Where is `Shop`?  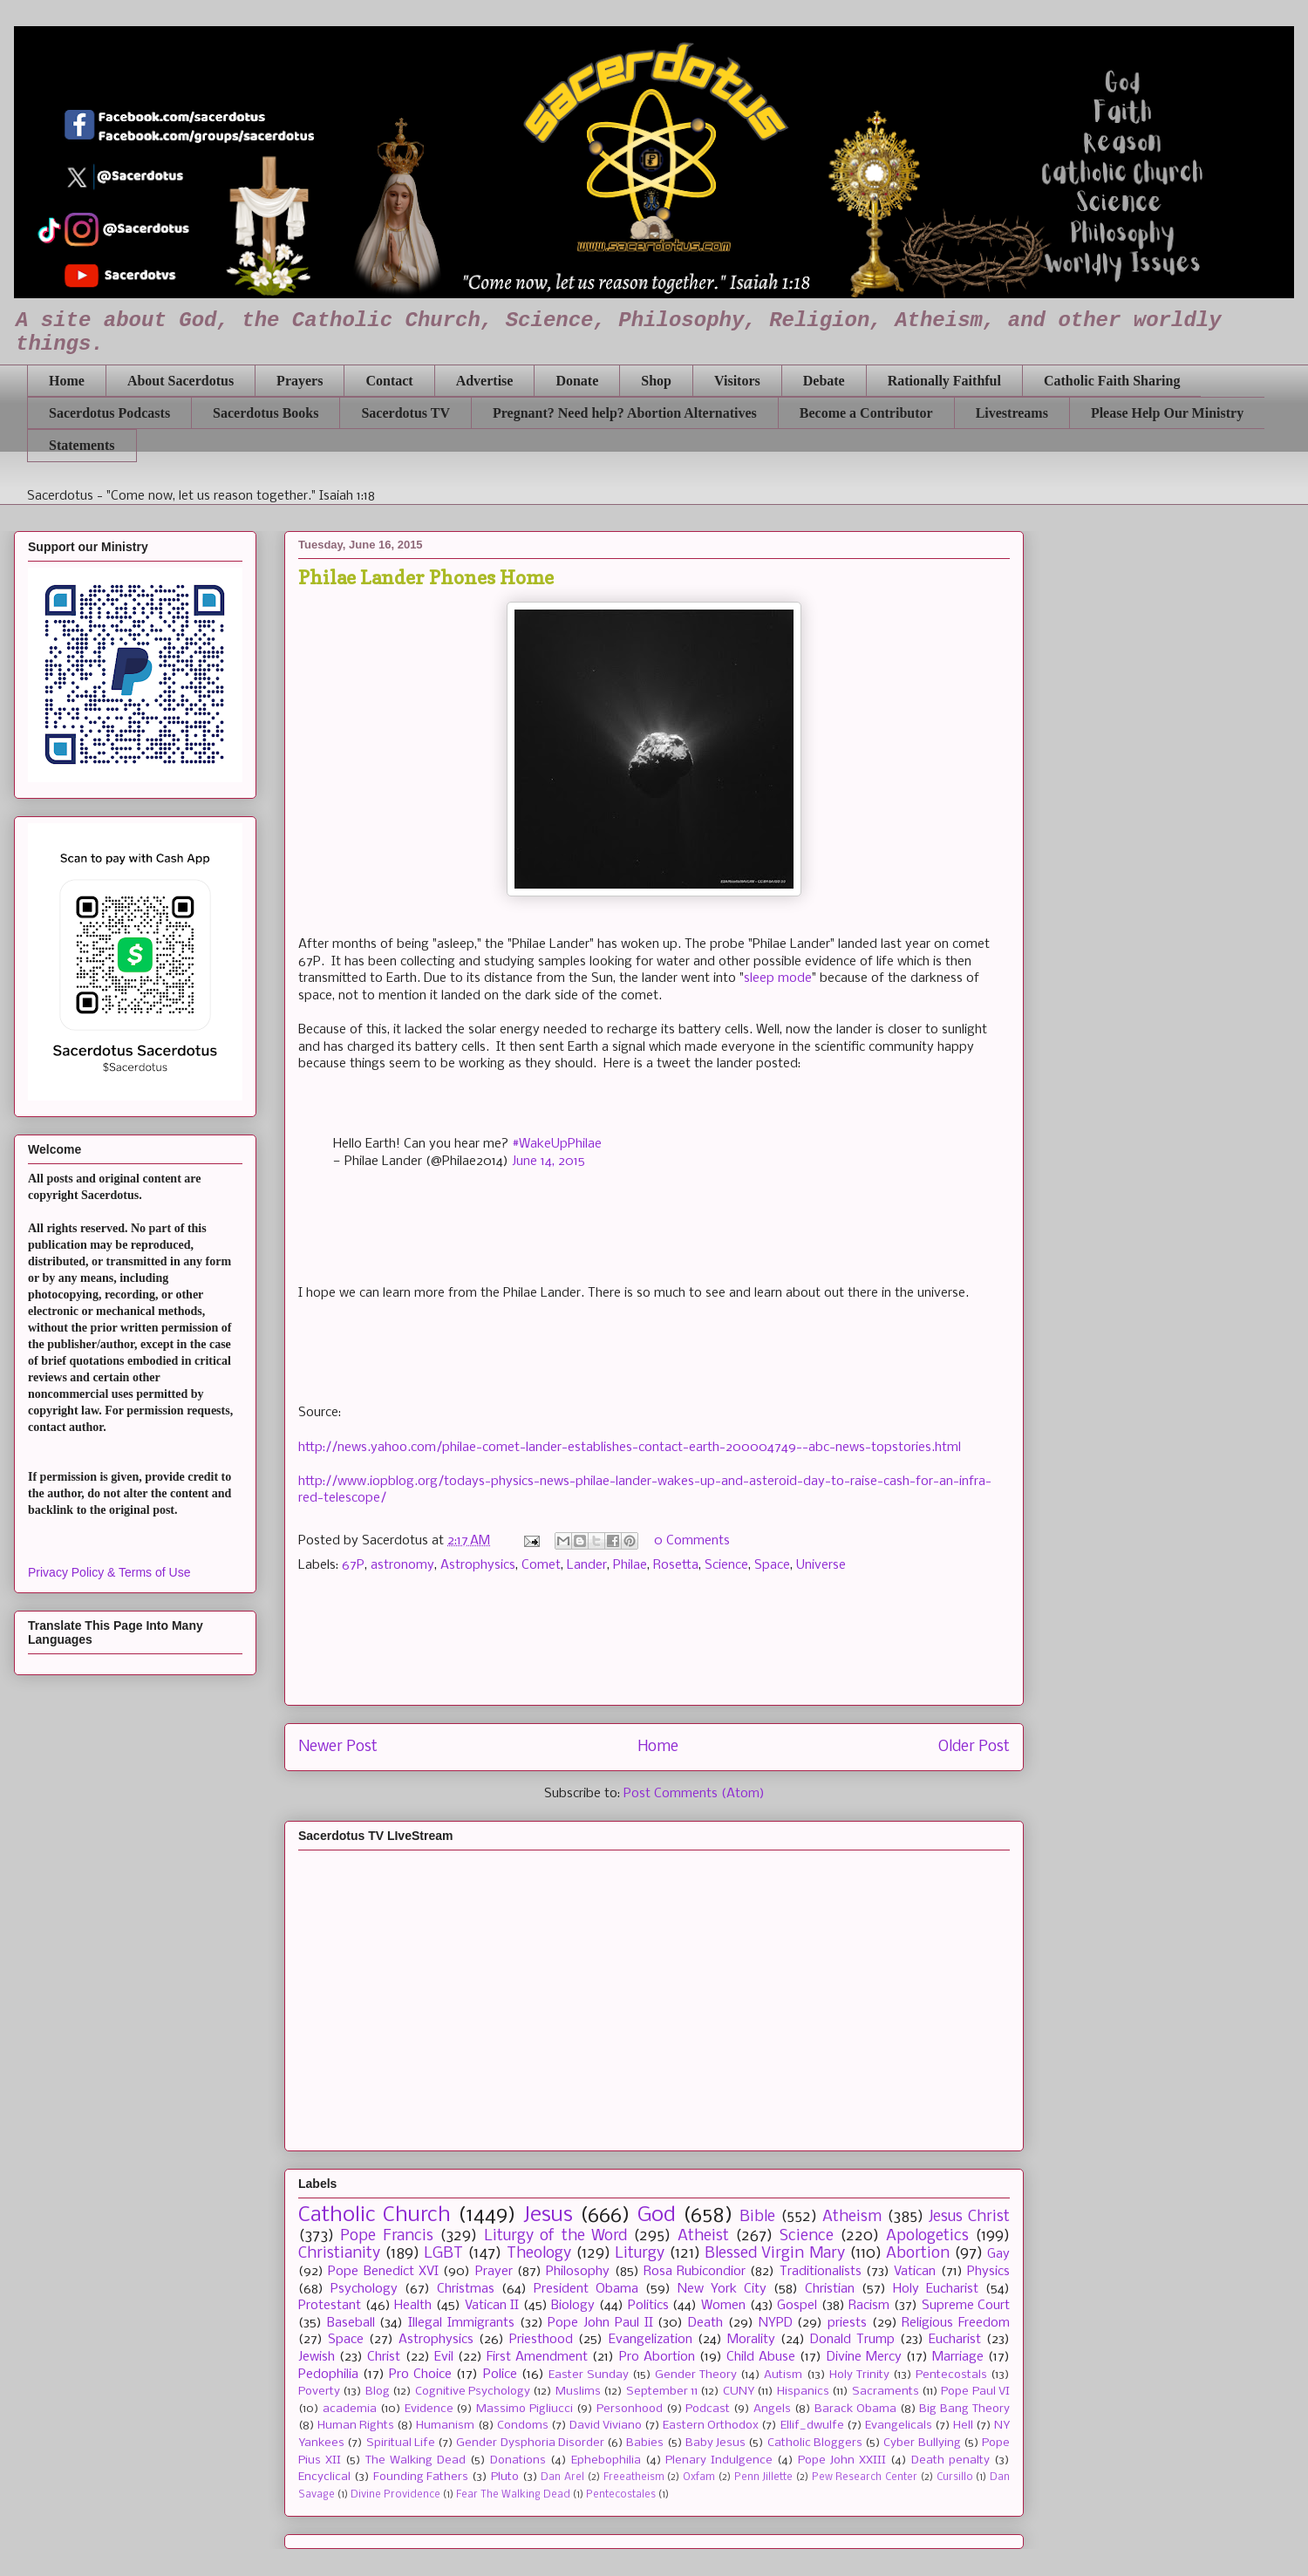 Shop is located at coordinates (656, 380).